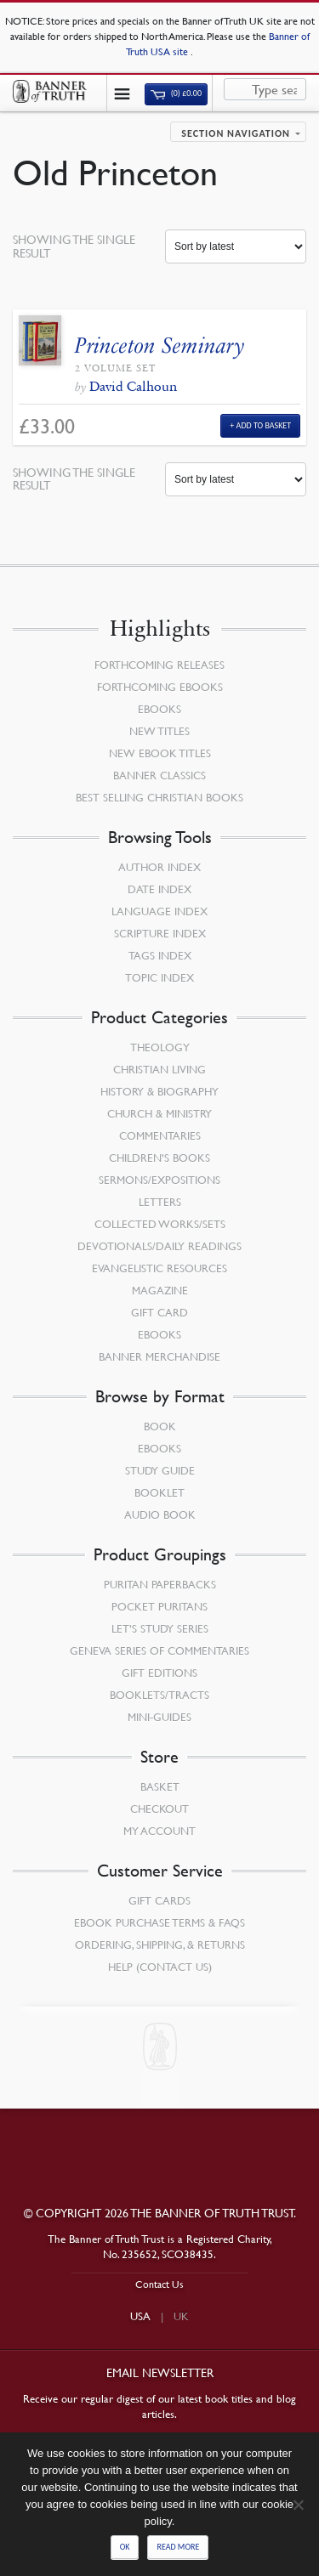 The image size is (319, 2576). What do you see at coordinates (159, 1224) in the screenshot?
I see `Collected Works/Sets` at bounding box center [159, 1224].